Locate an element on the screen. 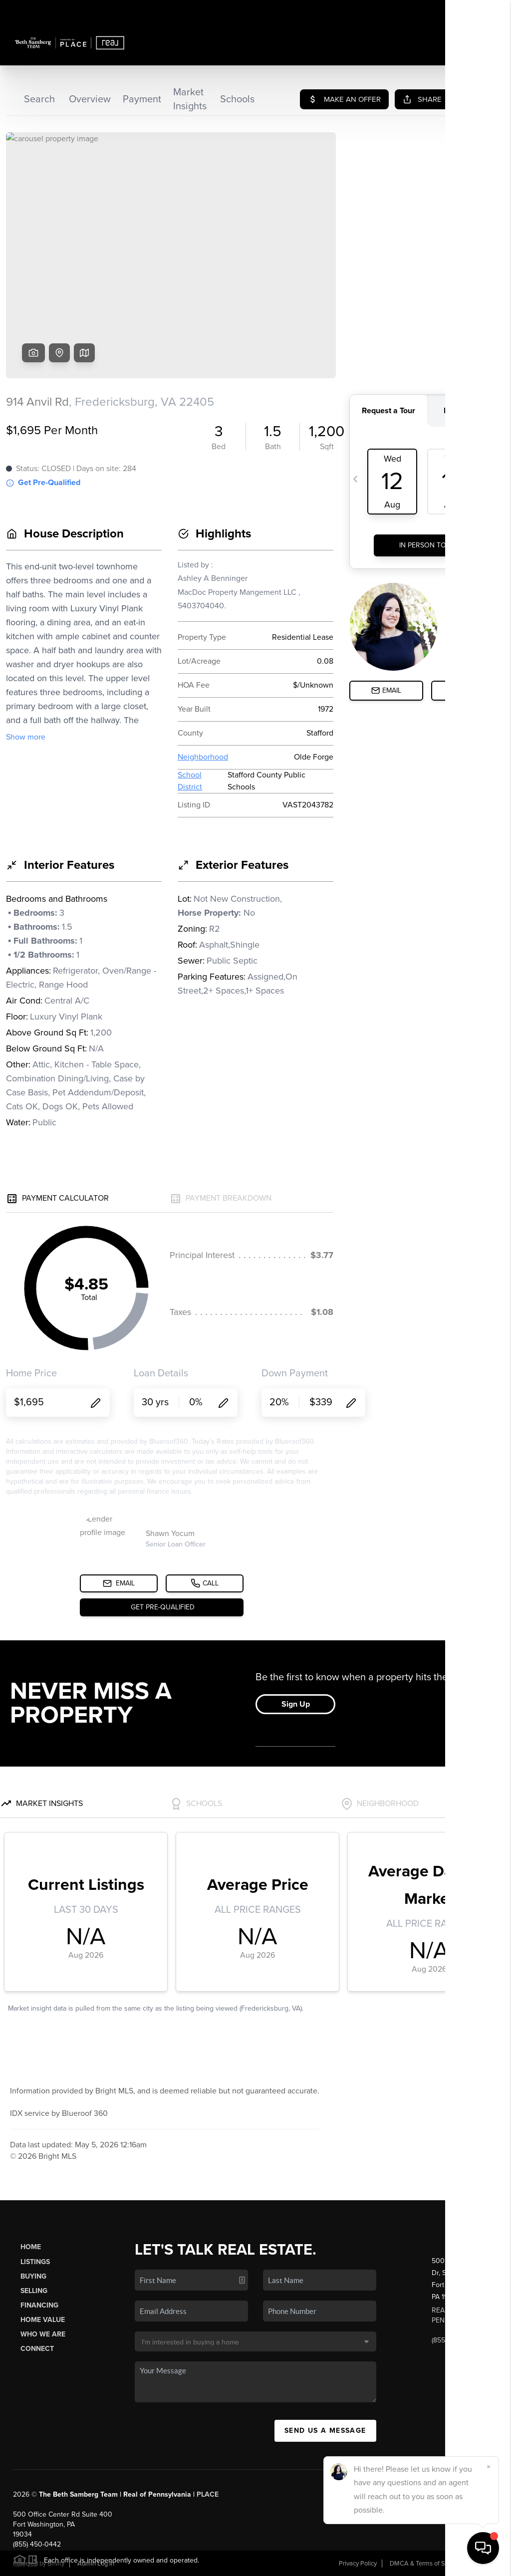  Listings is located at coordinates (35, 2262).